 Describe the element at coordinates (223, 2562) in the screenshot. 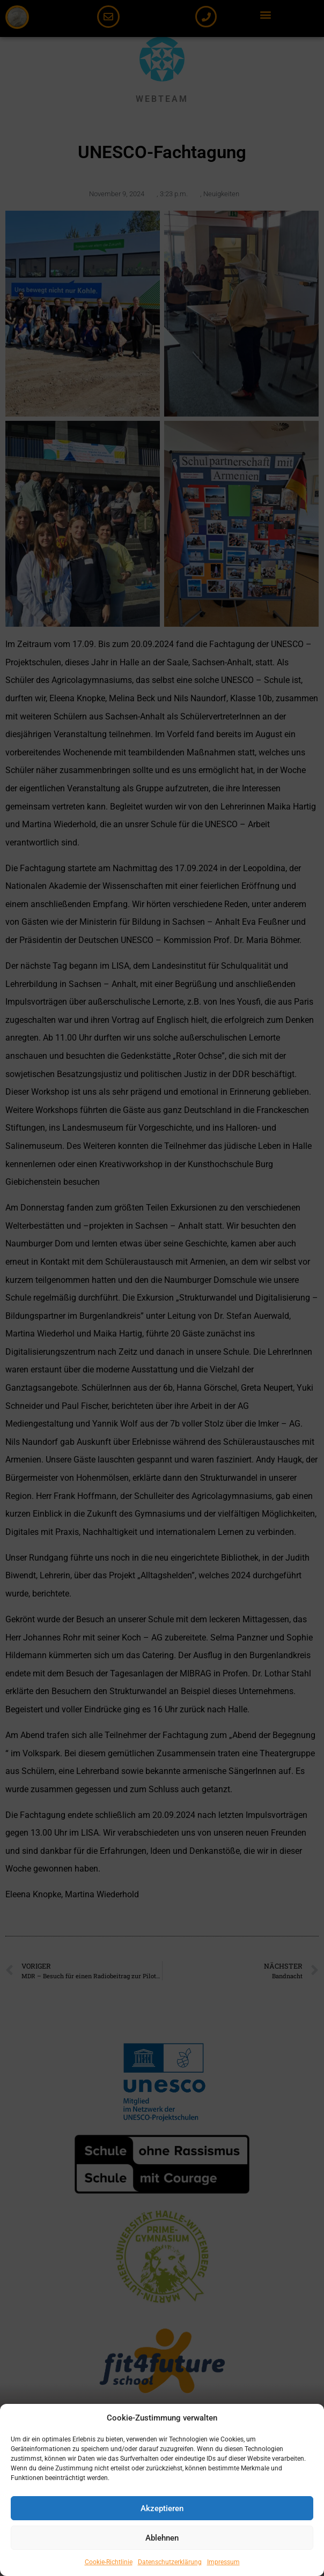

I see `Impressum` at that location.